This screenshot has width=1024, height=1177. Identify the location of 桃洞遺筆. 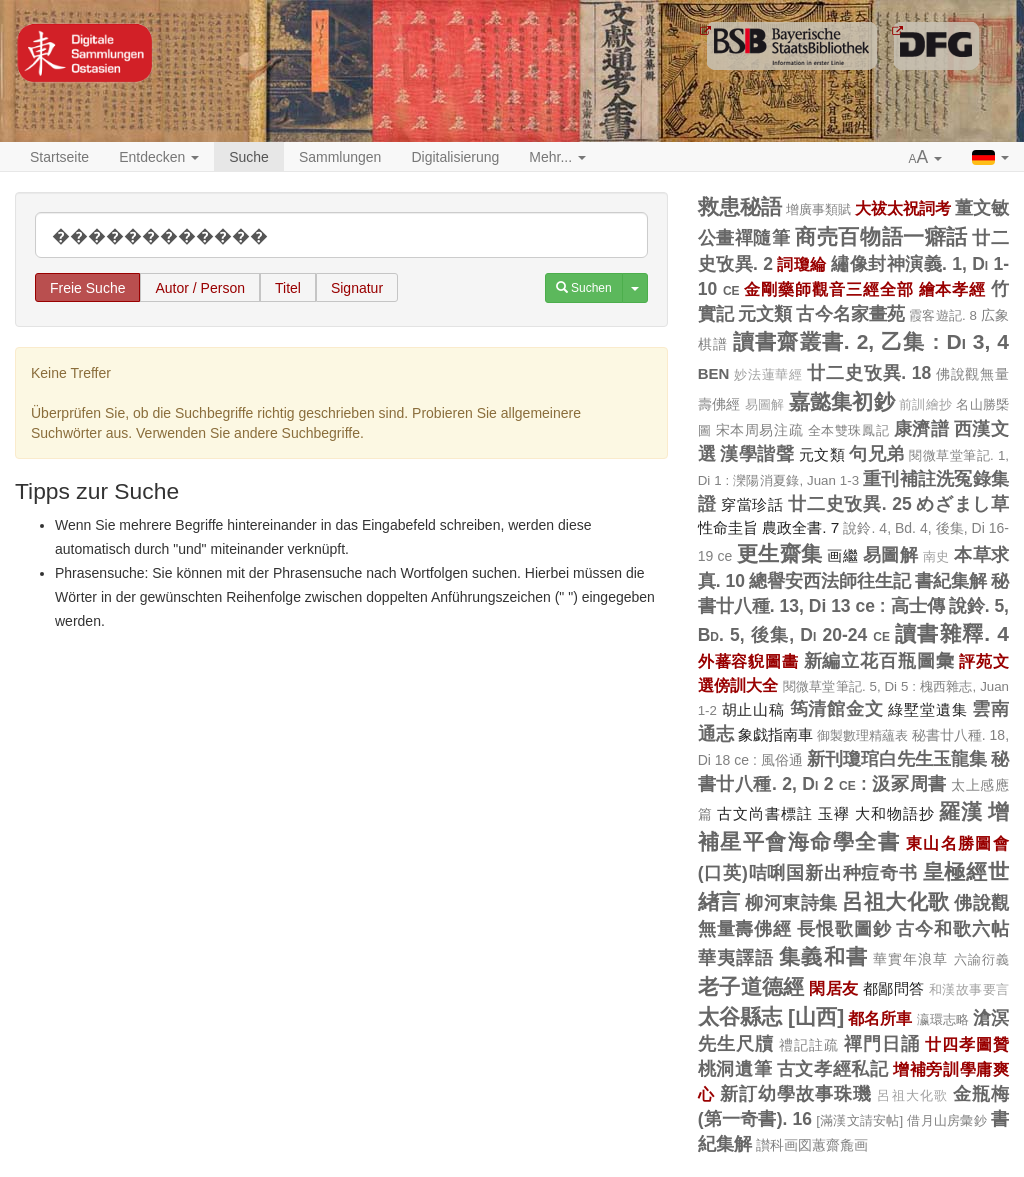
(735, 1069).